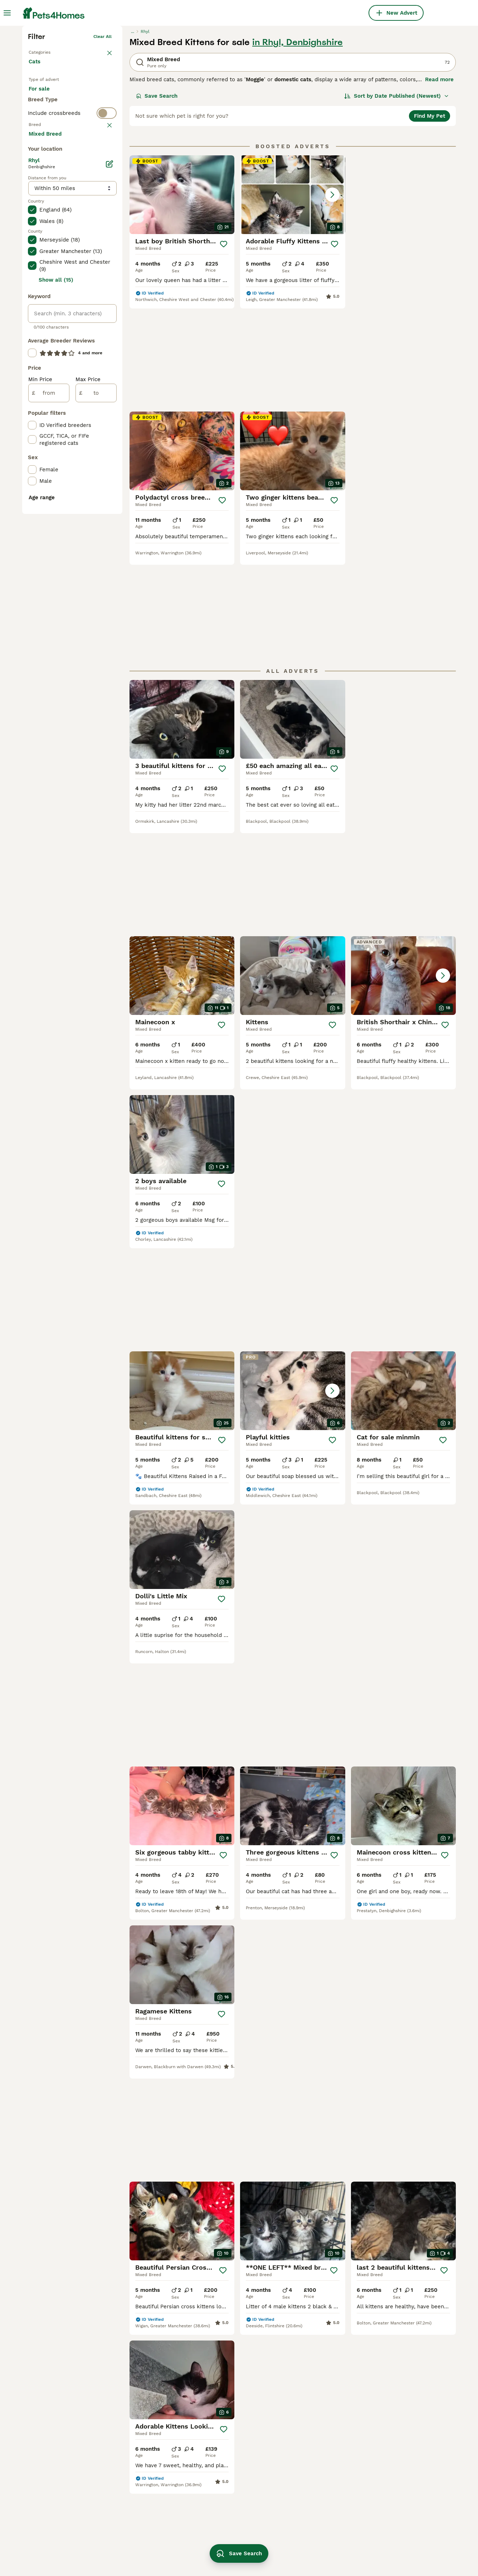  What do you see at coordinates (7, 13) in the screenshot?
I see `[Main Menu Toggle]` at bounding box center [7, 13].